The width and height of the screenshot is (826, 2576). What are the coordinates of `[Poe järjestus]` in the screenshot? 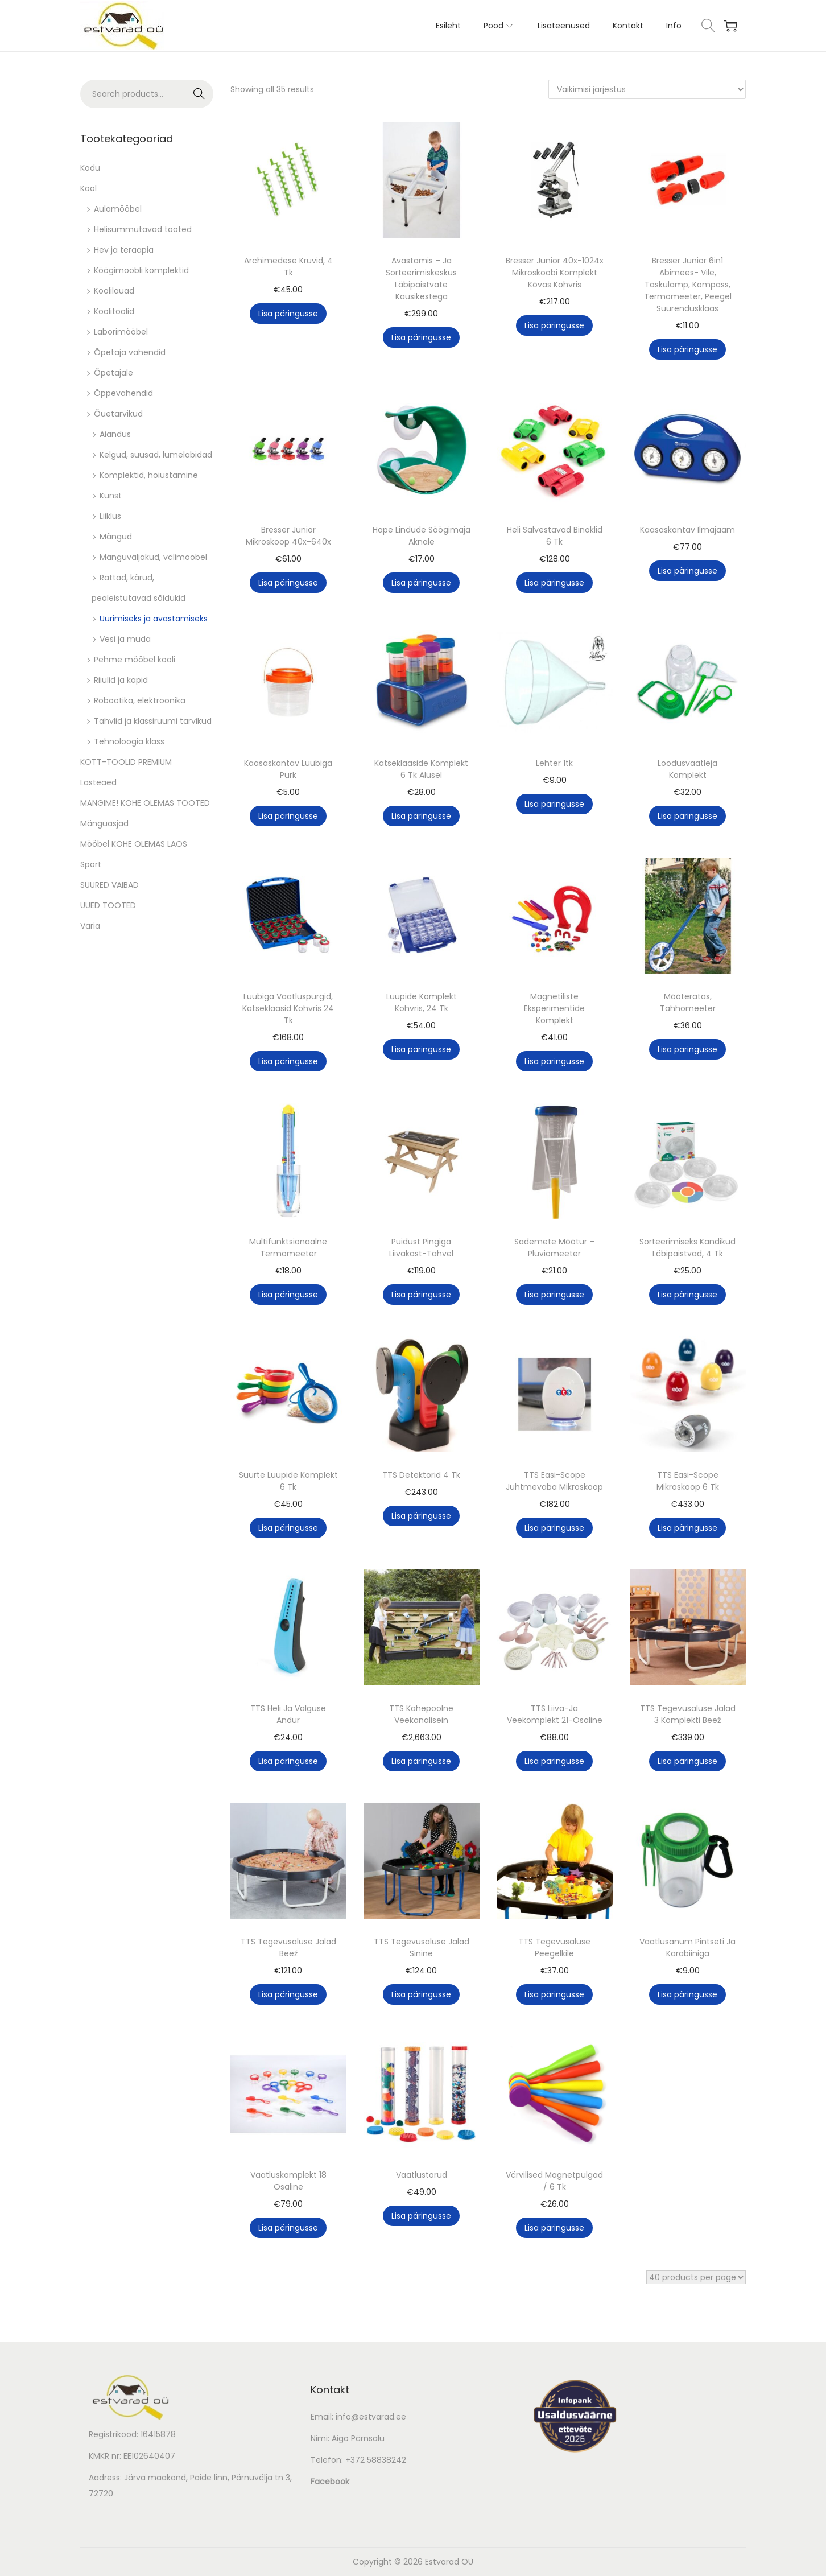 It's located at (647, 89).